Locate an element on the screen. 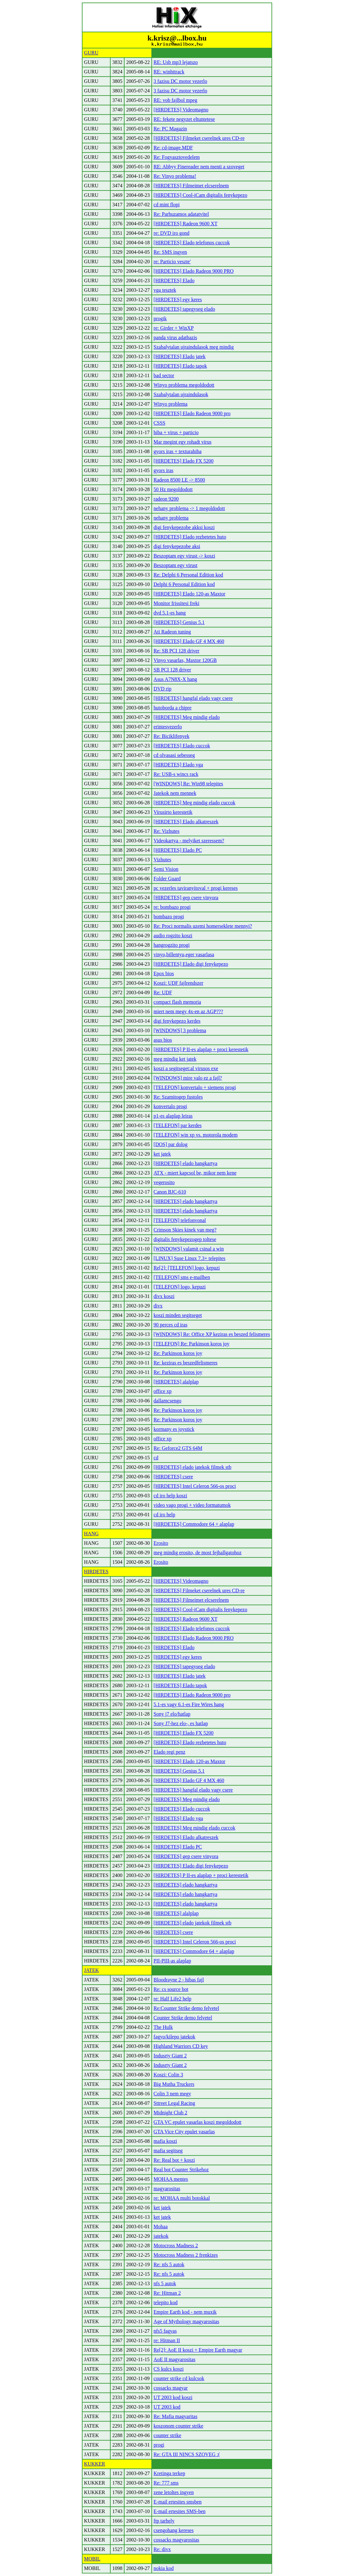  Re[2]: AoE II koszi + Empire Earth magyar is located at coordinates (198, 2350).